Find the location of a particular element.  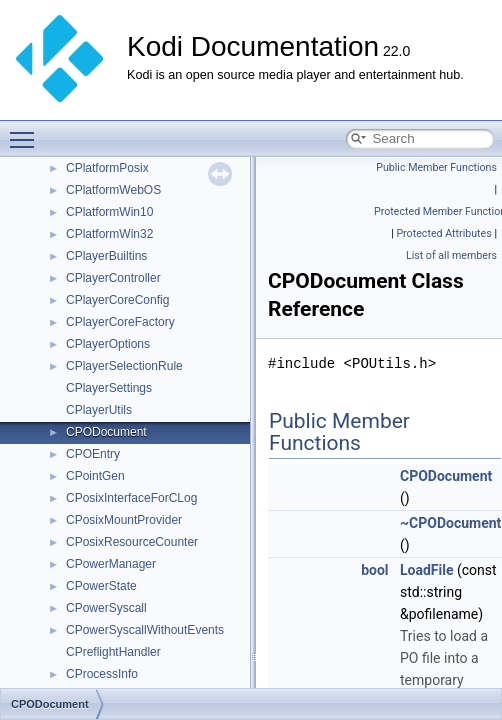

CPosixResourceCounter is located at coordinates (132, 542).